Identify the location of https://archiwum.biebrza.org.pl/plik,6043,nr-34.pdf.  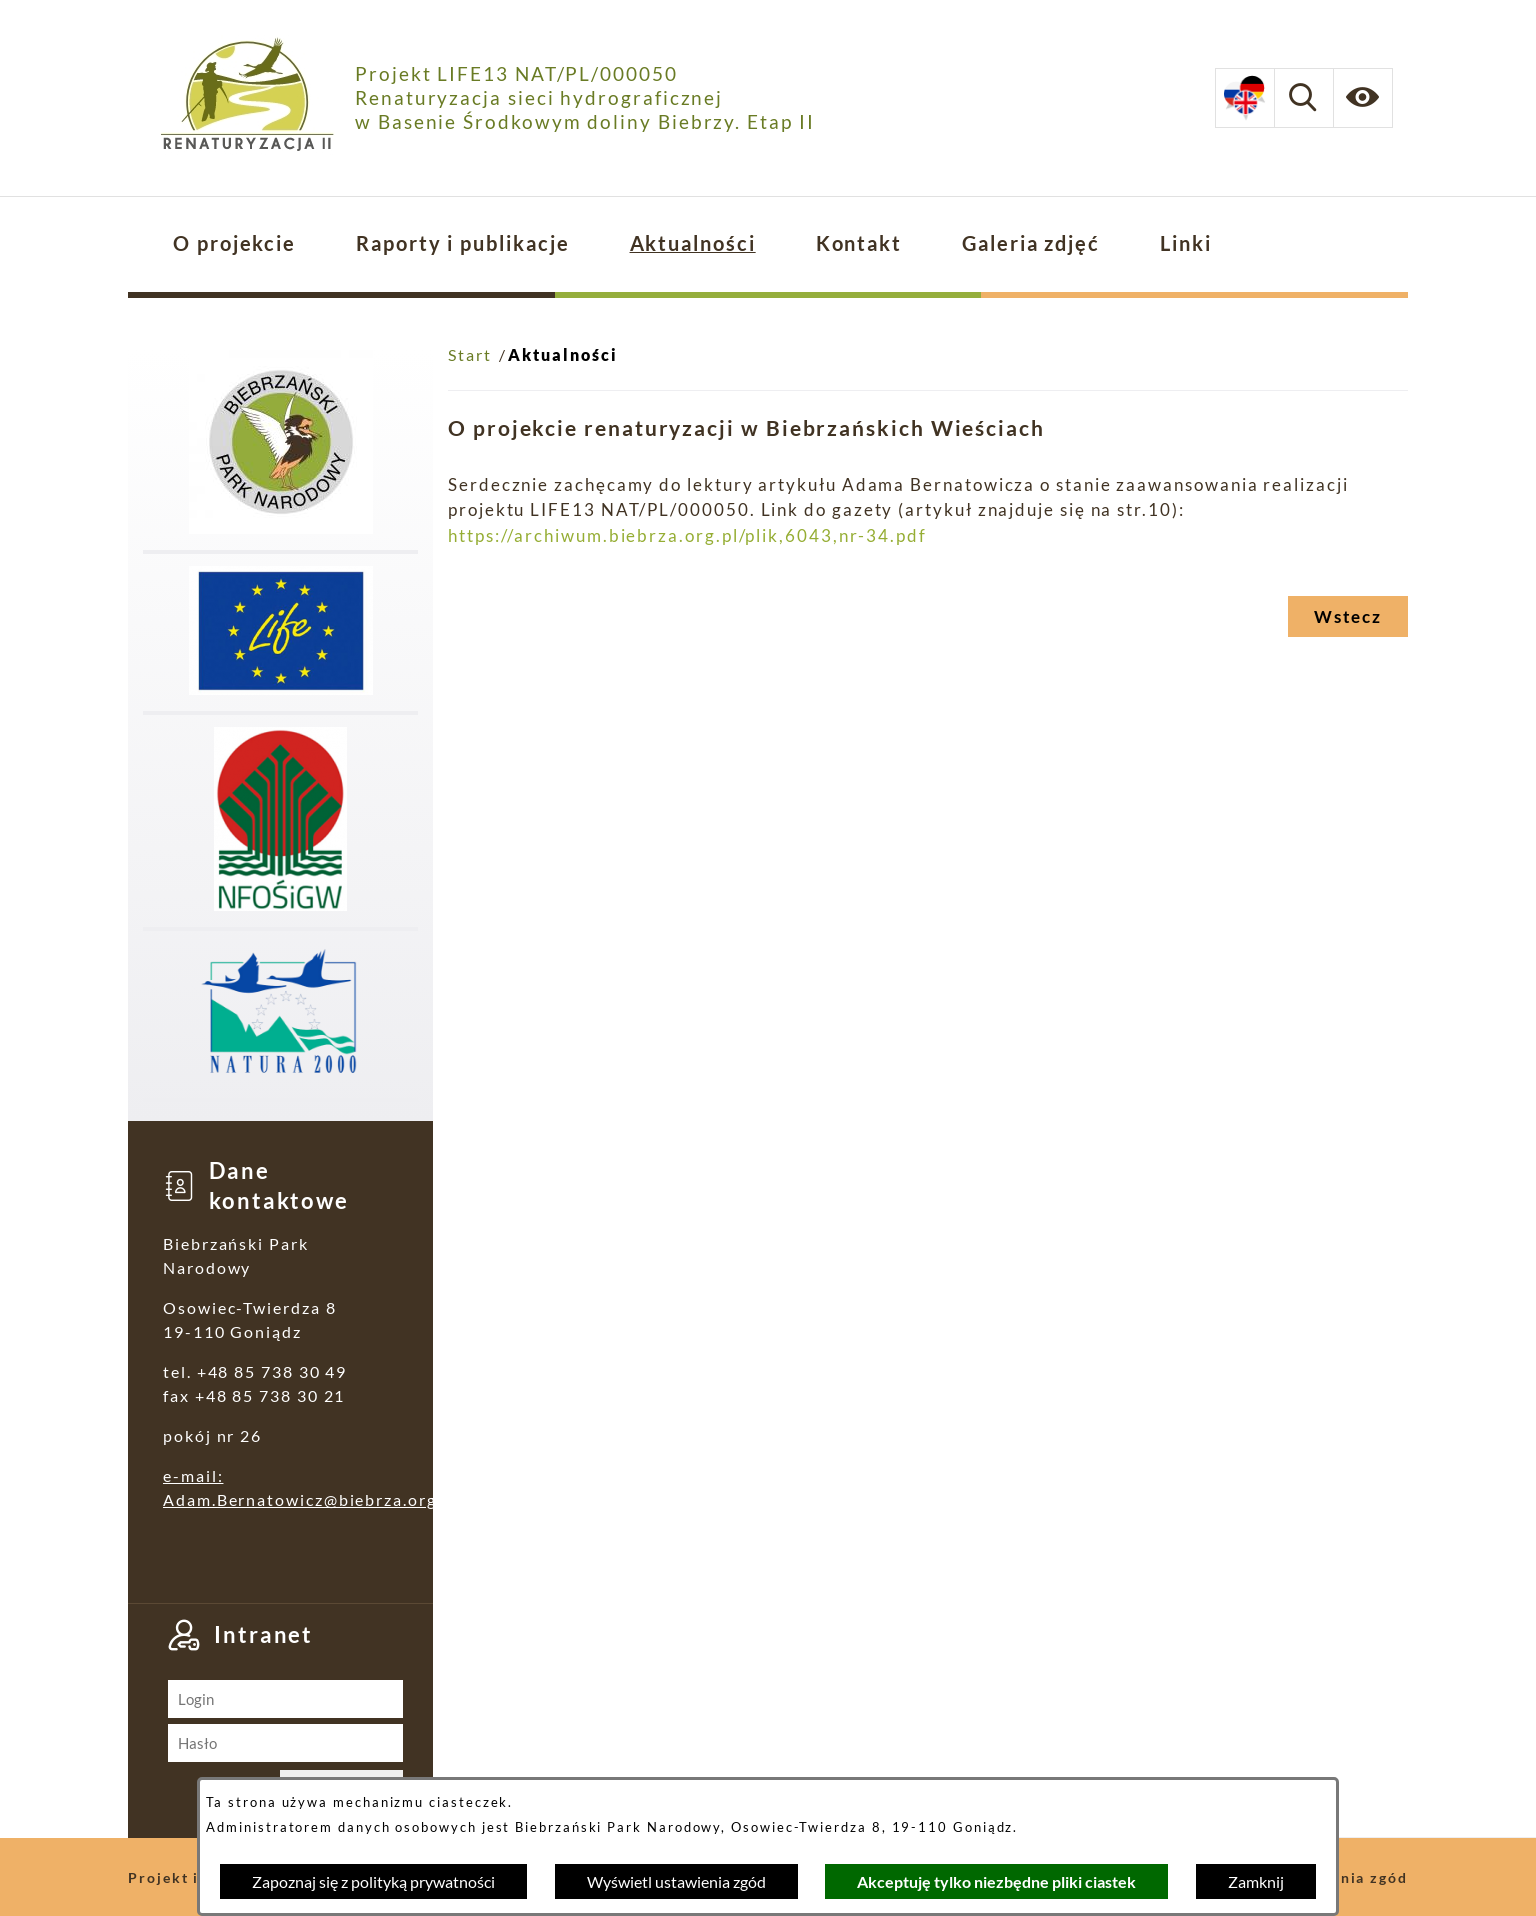
(687, 535).